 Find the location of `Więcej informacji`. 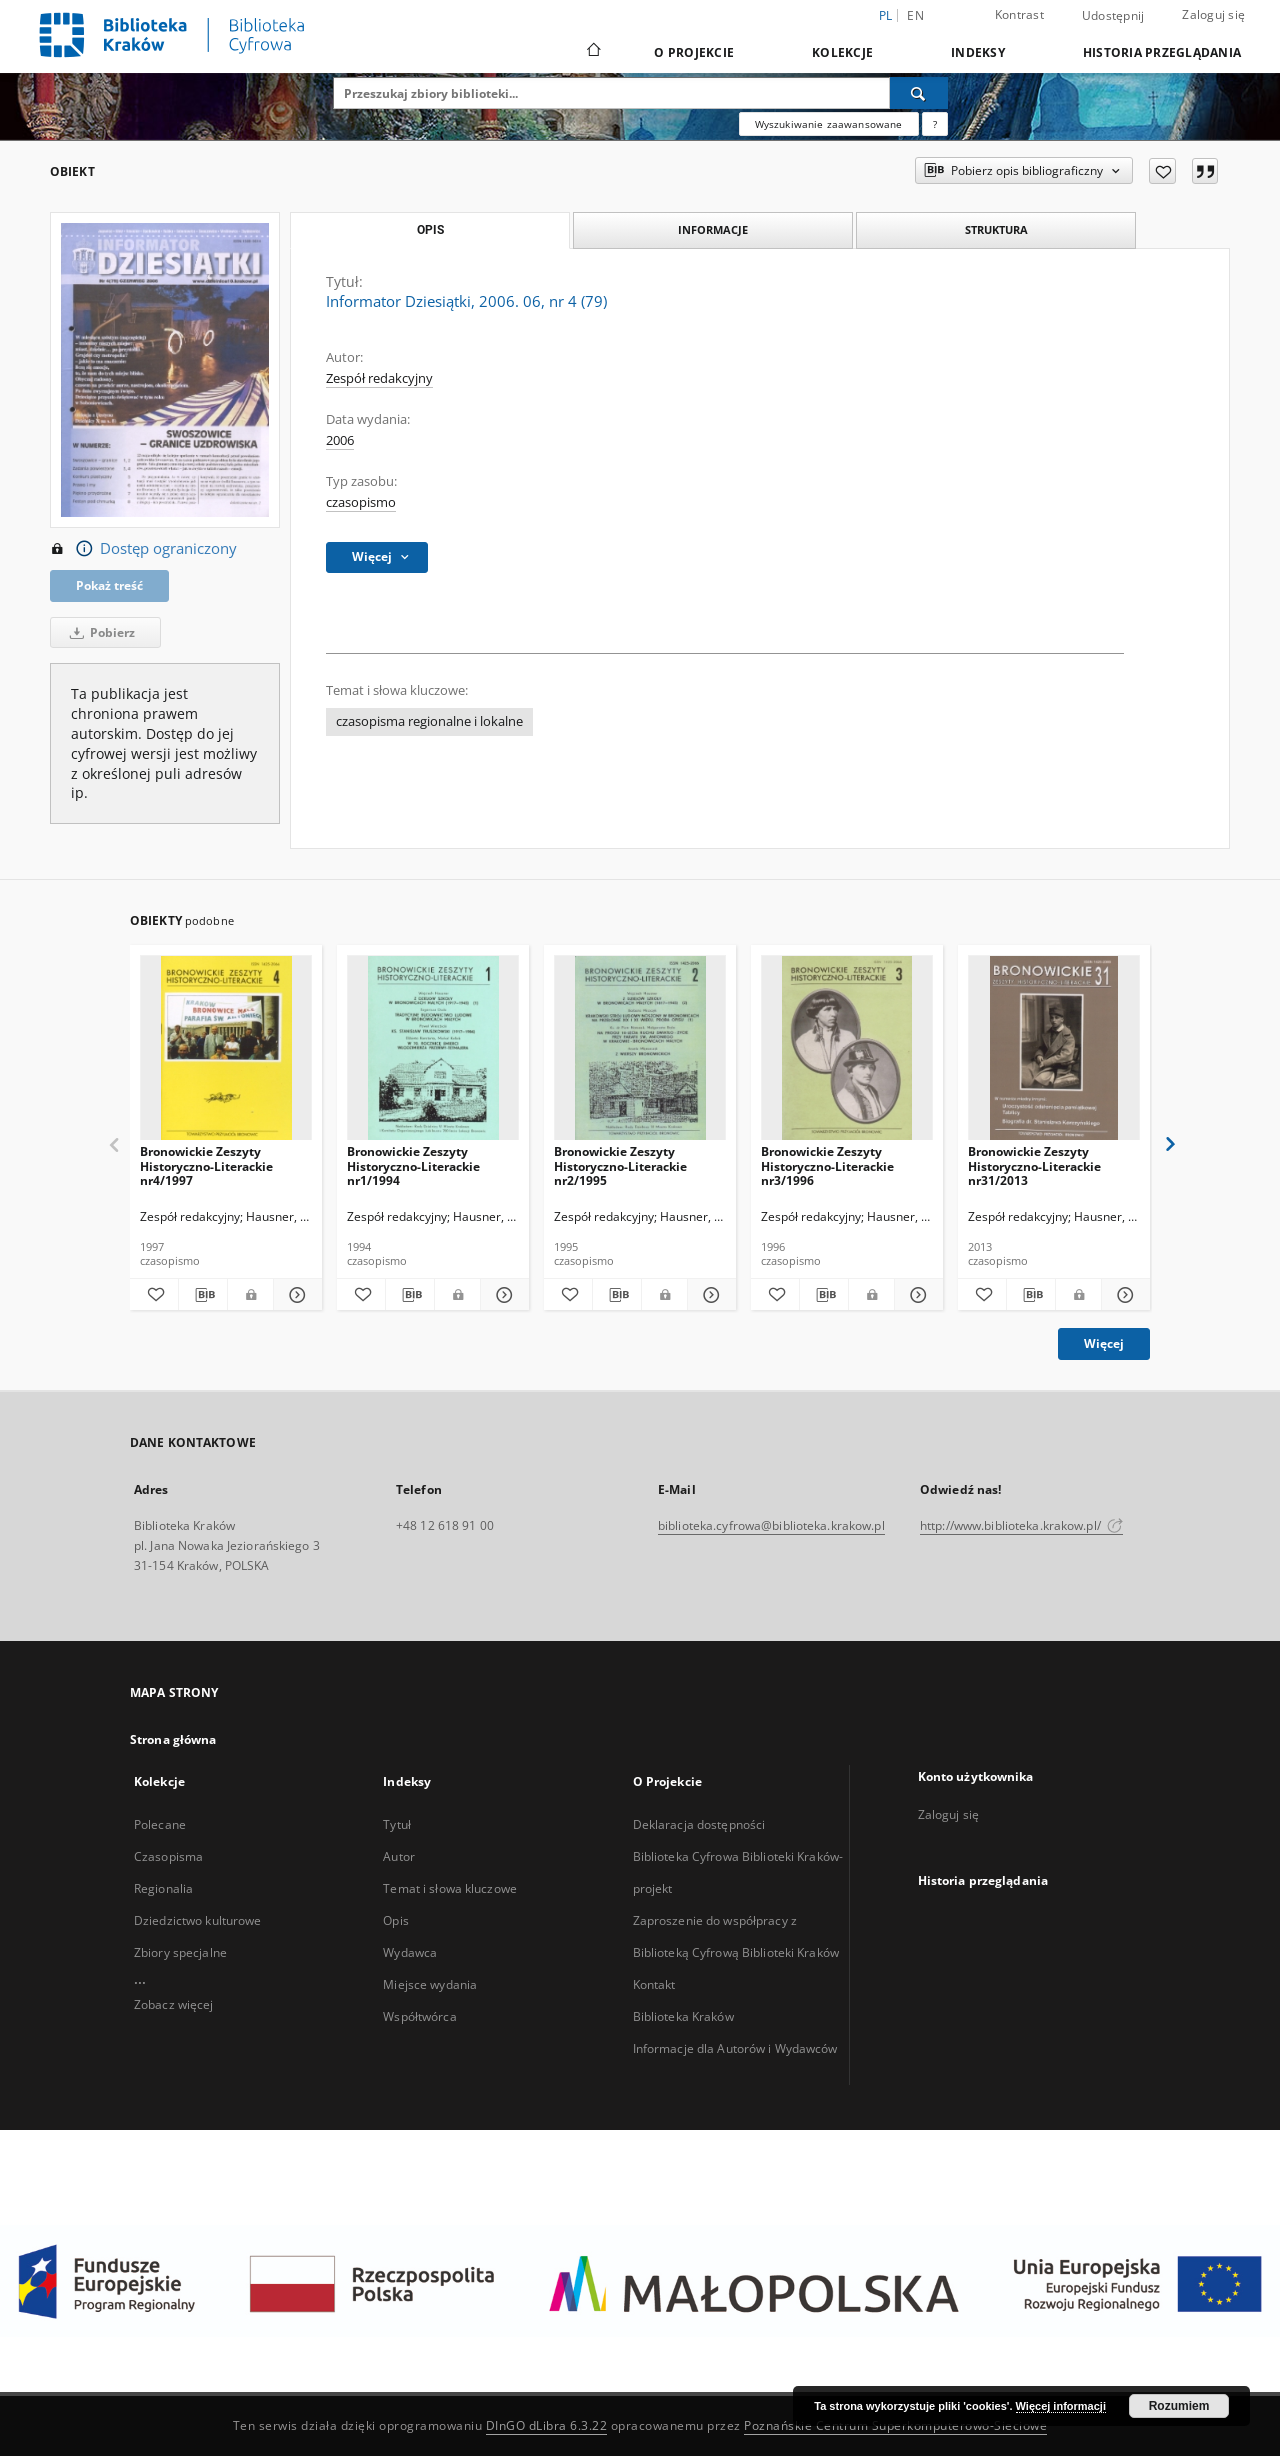

Więcej informacji is located at coordinates (1061, 2406).